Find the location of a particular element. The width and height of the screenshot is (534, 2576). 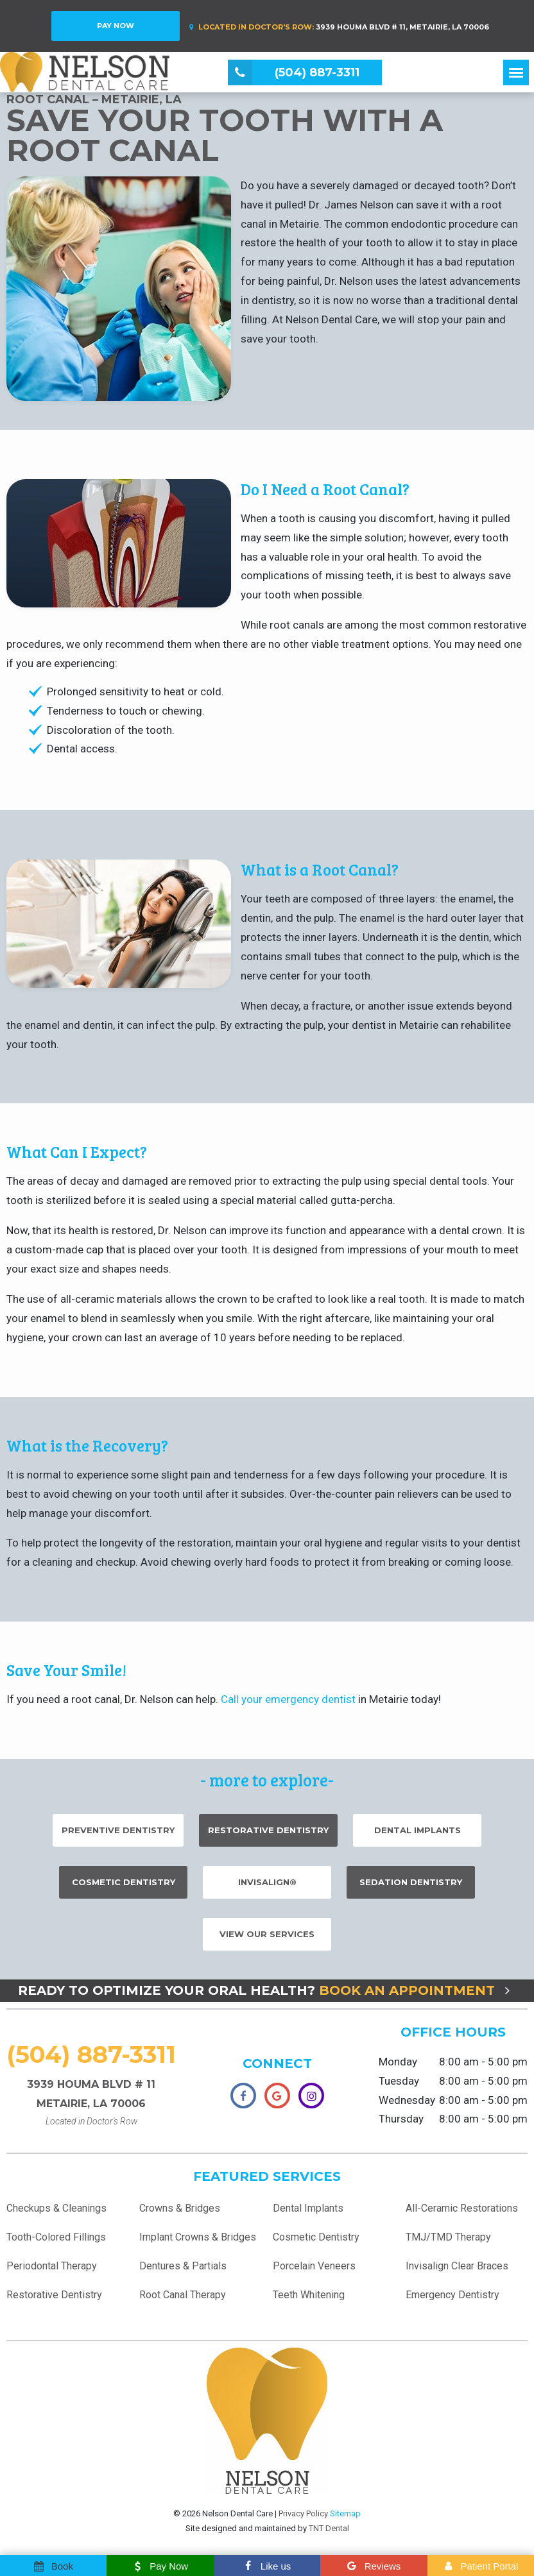

TMJ/TMD Therapy is located at coordinates (448, 2243).